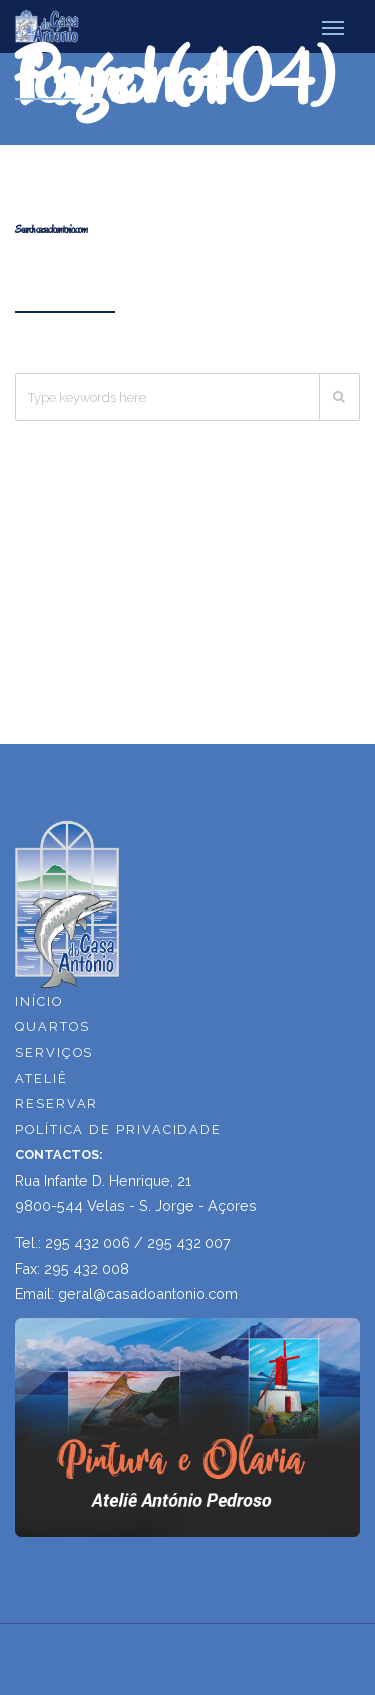  I want to click on INÍCIO, so click(39, 1001).